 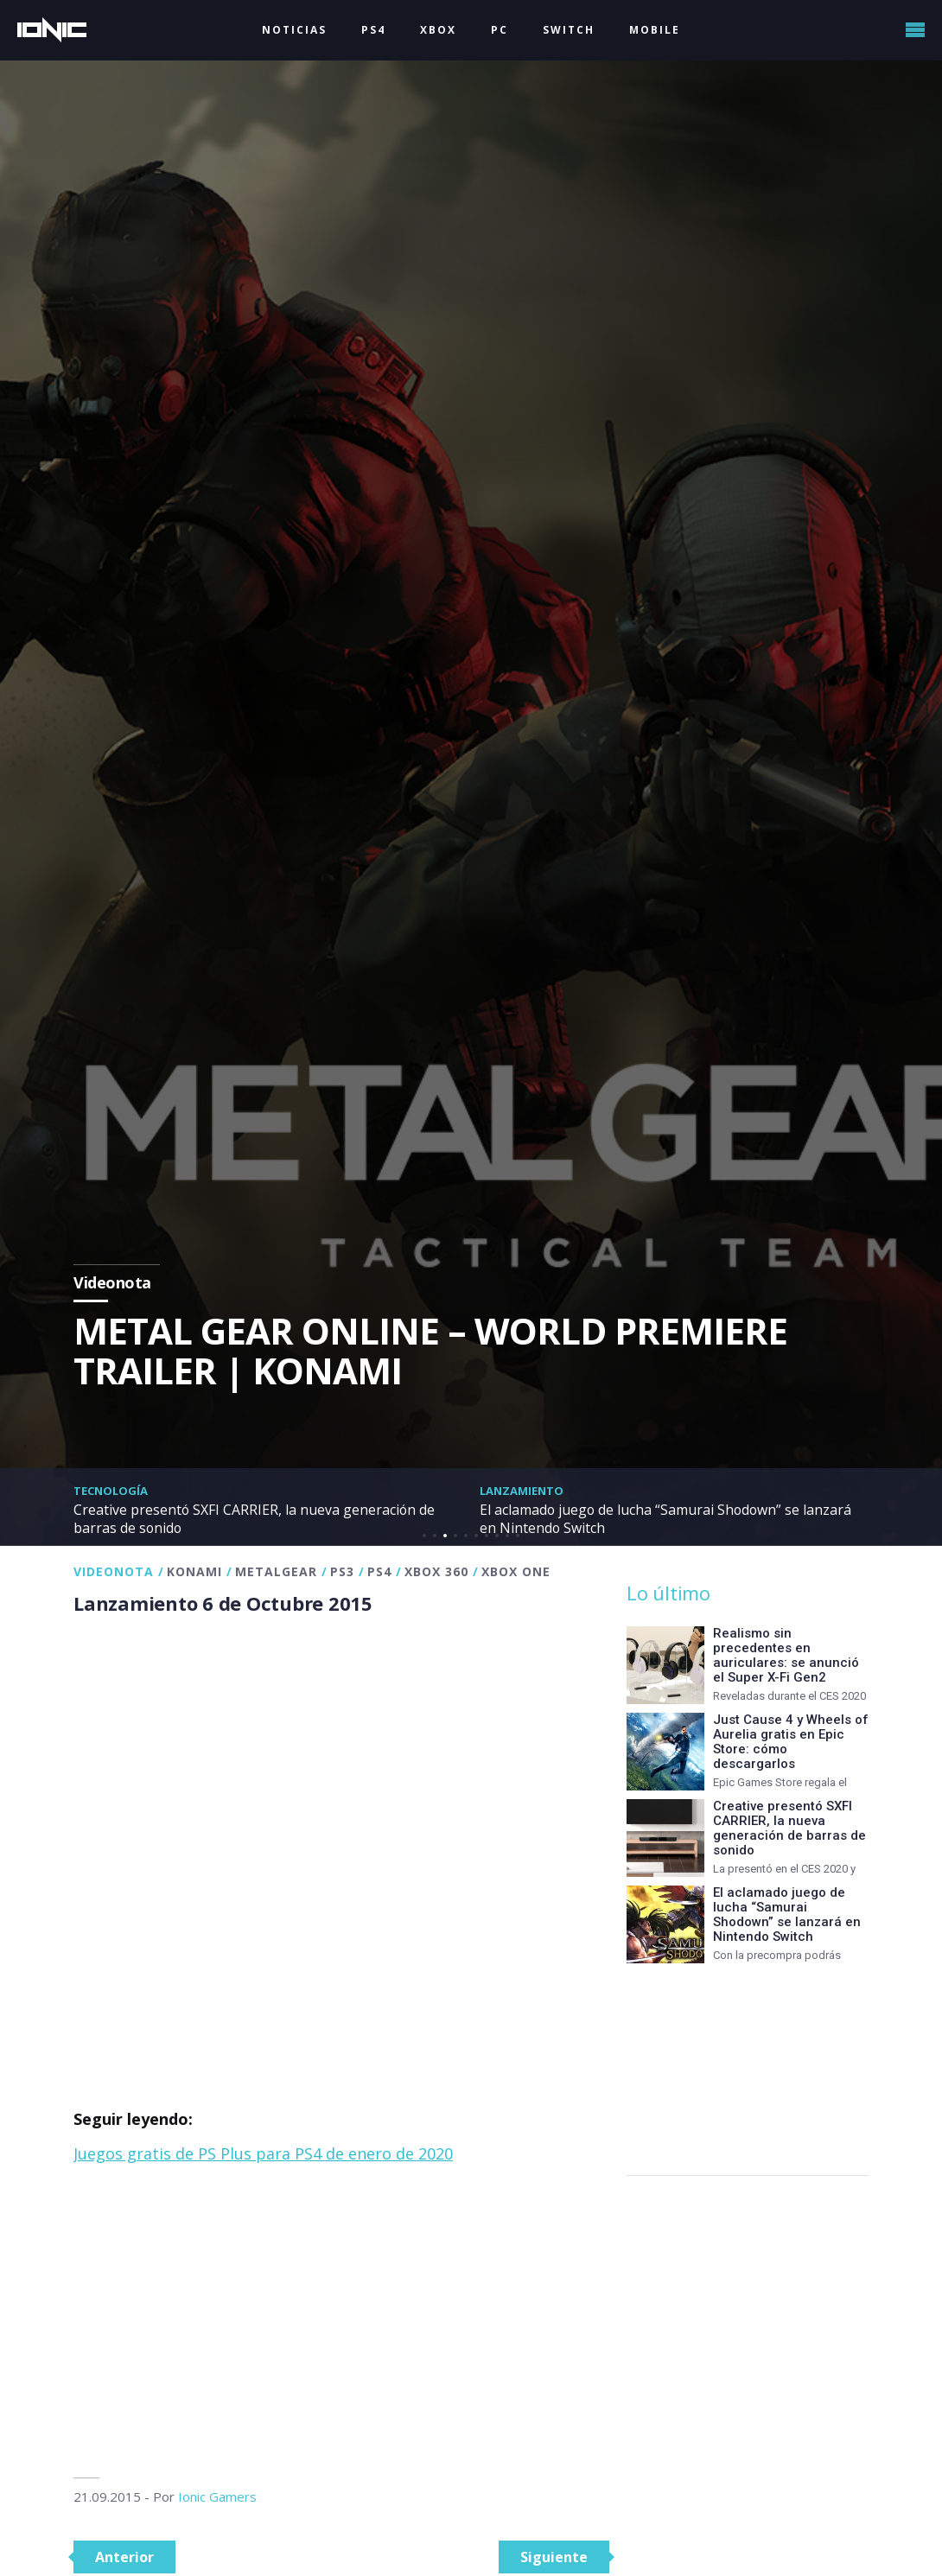 What do you see at coordinates (294, 29) in the screenshot?
I see `NOTICIAS` at bounding box center [294, 29].